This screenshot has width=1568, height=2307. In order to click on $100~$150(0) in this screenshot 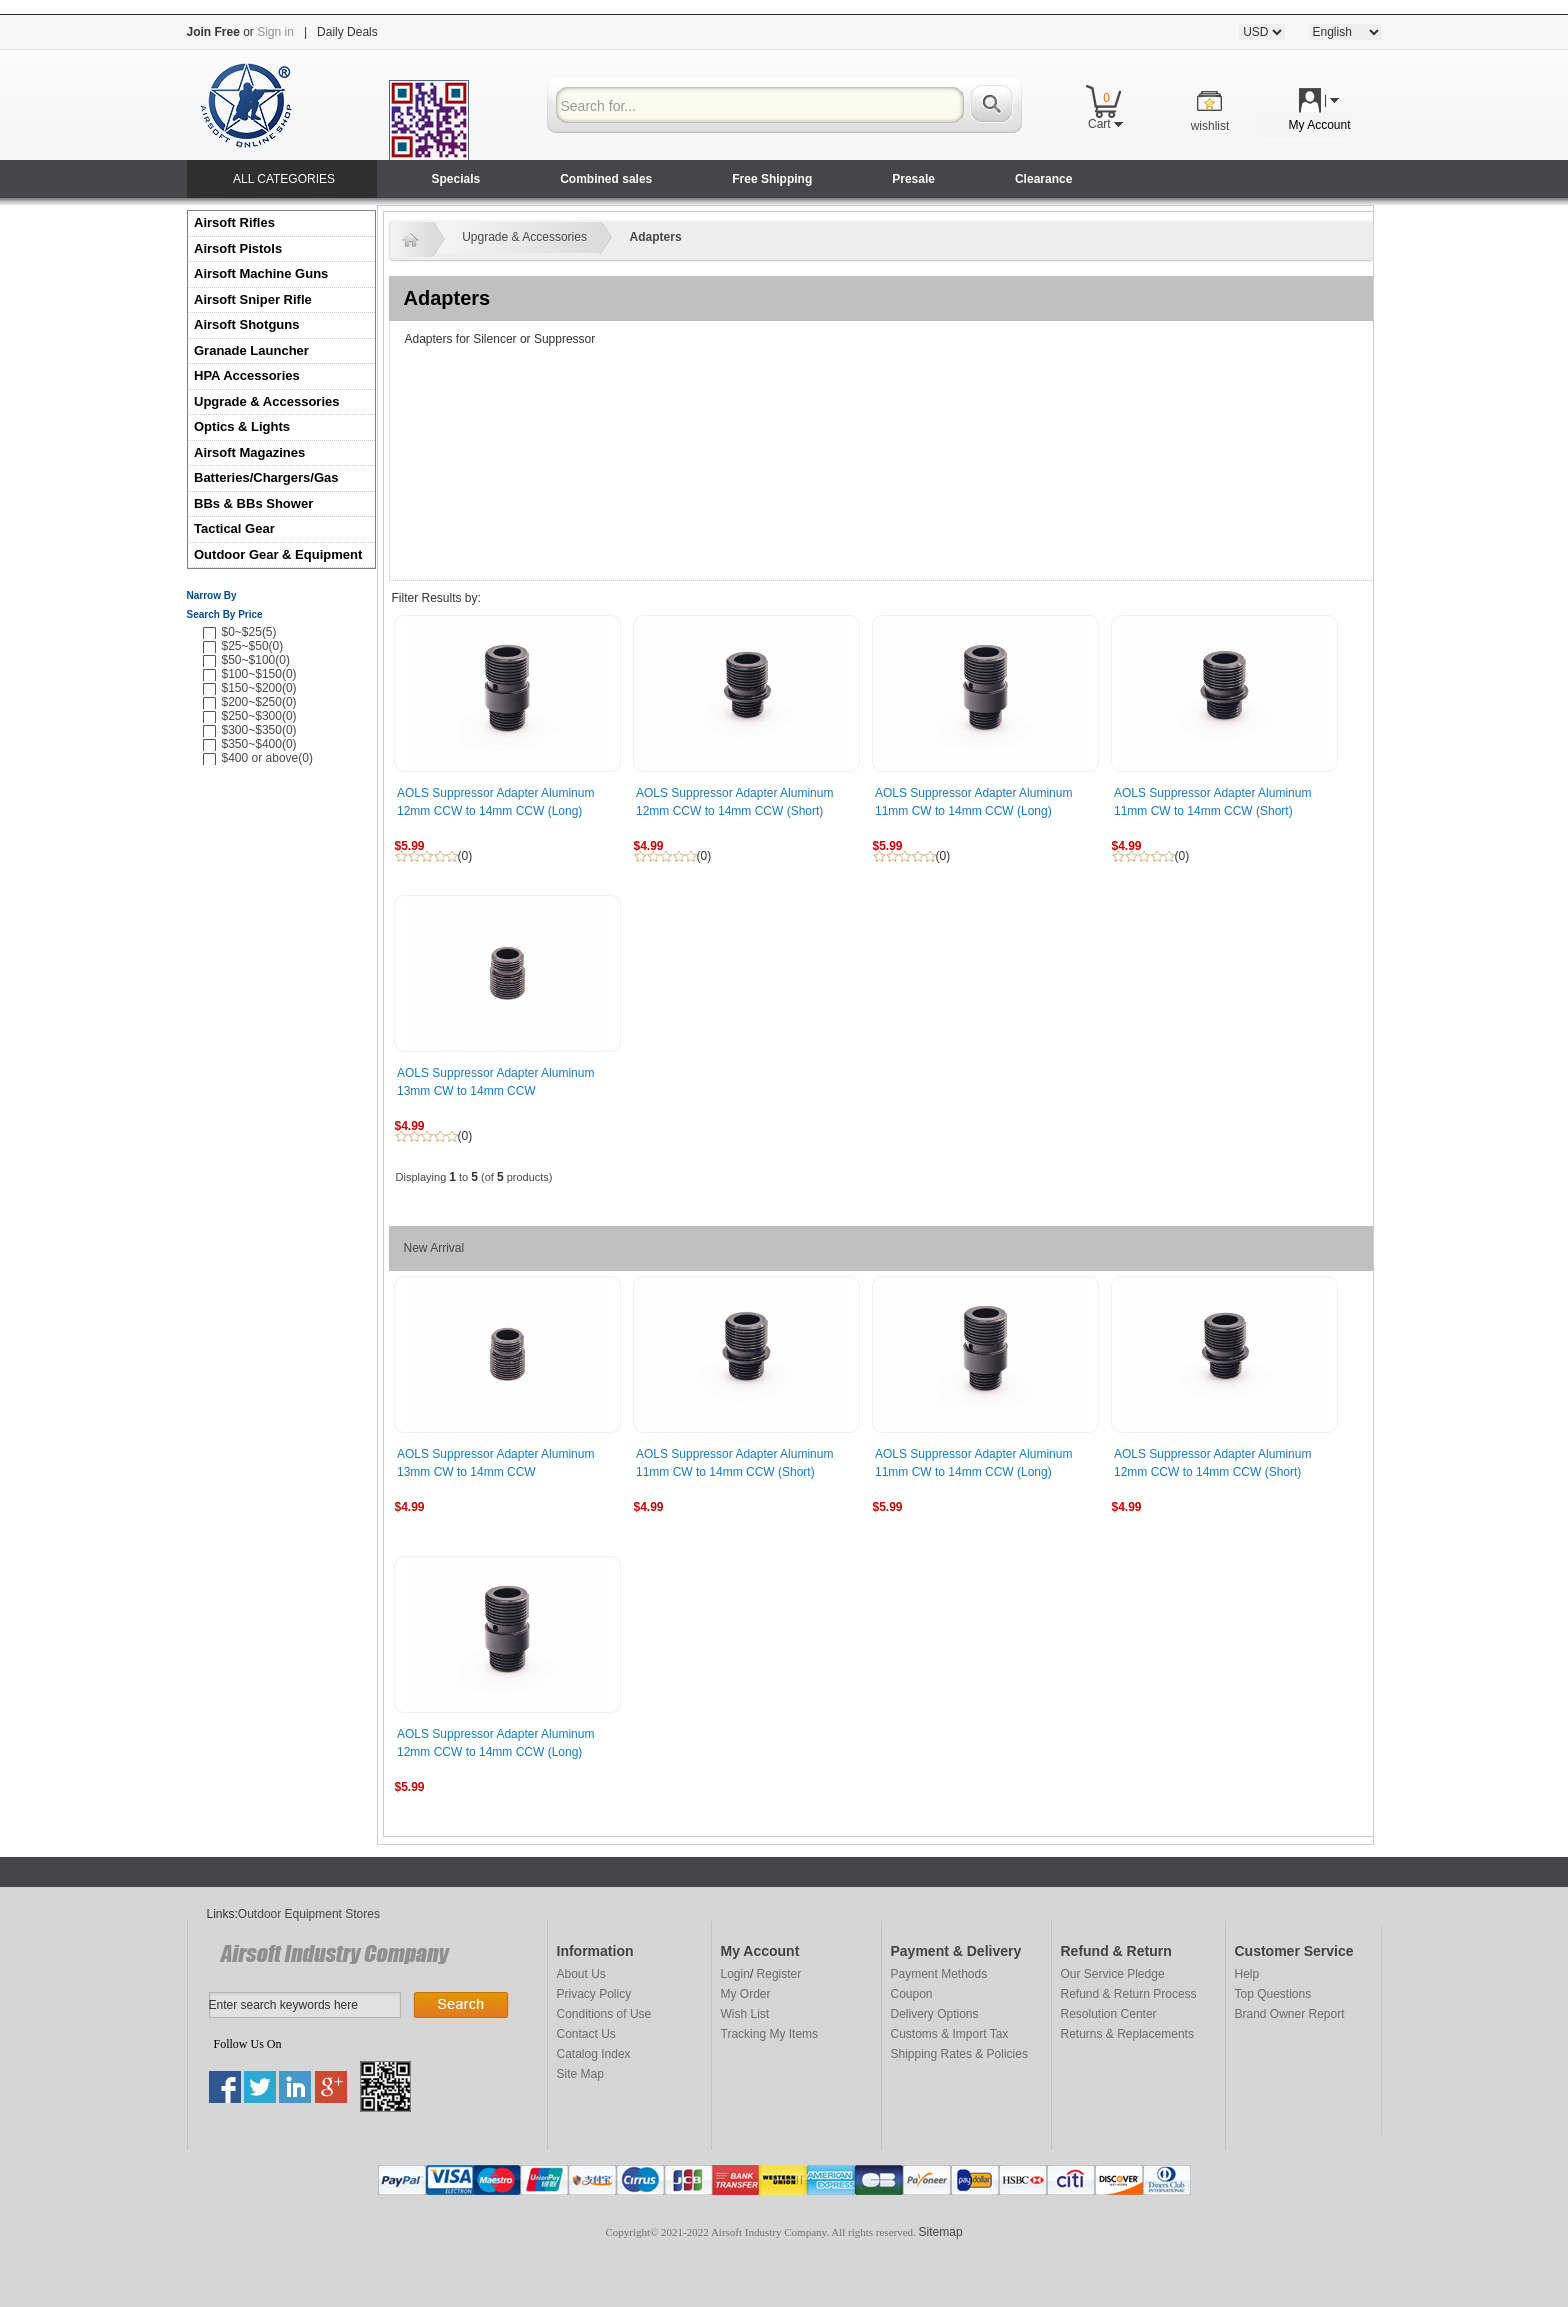, I will do `click(259, 674)`.